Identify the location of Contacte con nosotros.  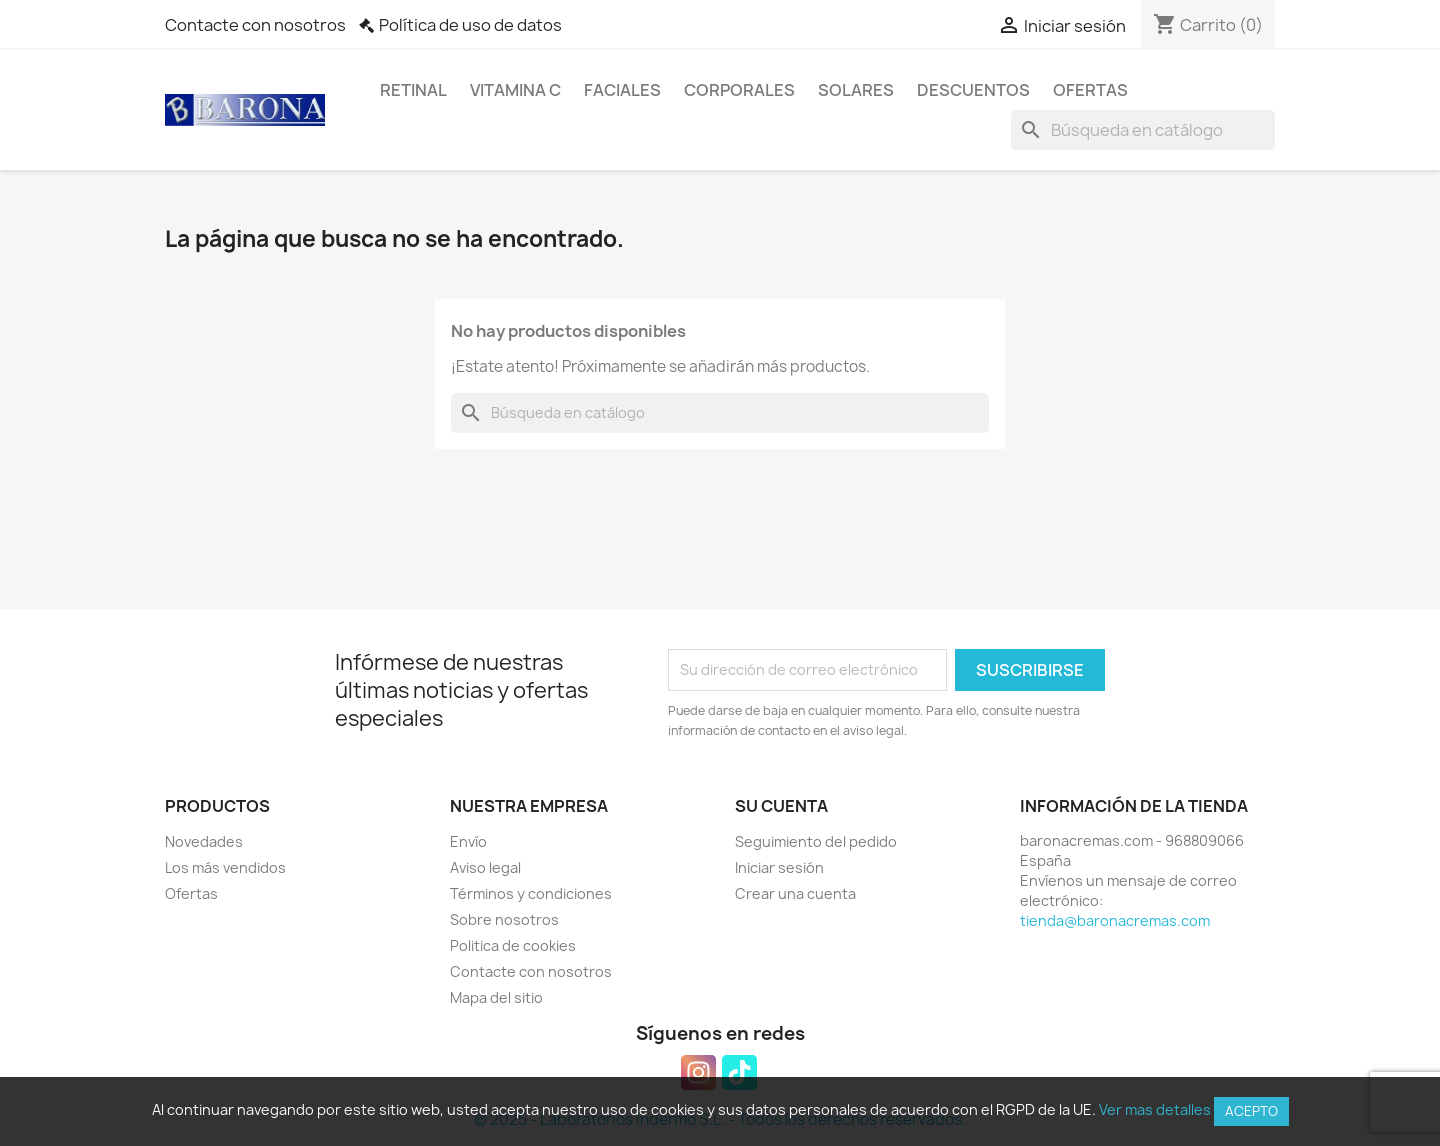
(255, 25).